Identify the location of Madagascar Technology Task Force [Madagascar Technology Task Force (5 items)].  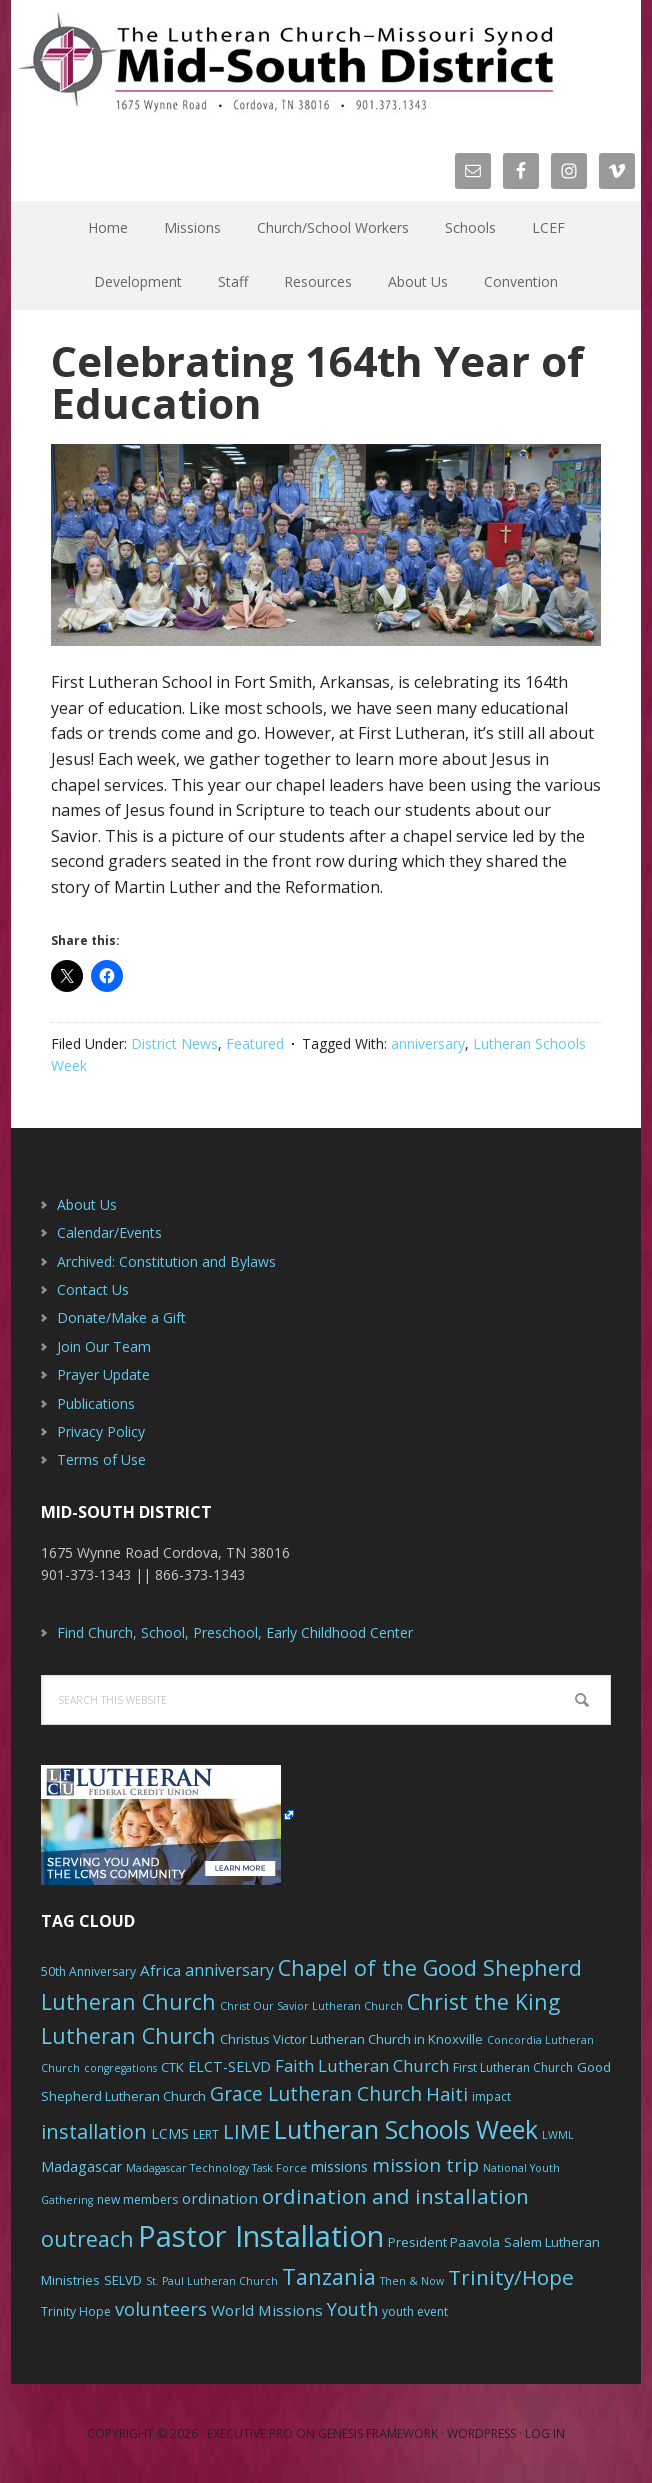
(216, 2168).